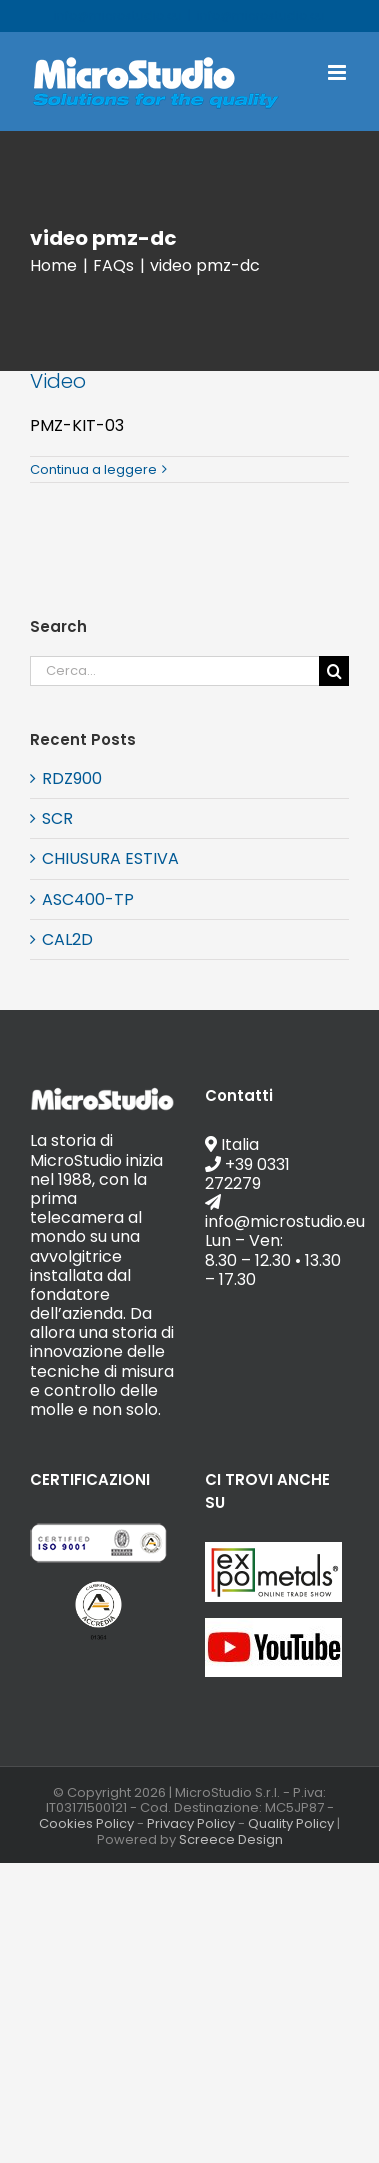 This screenshot has height=2163, width=379. Describe the element at coordinates (58, 381) in the screenshot. I see `Video` at that location.